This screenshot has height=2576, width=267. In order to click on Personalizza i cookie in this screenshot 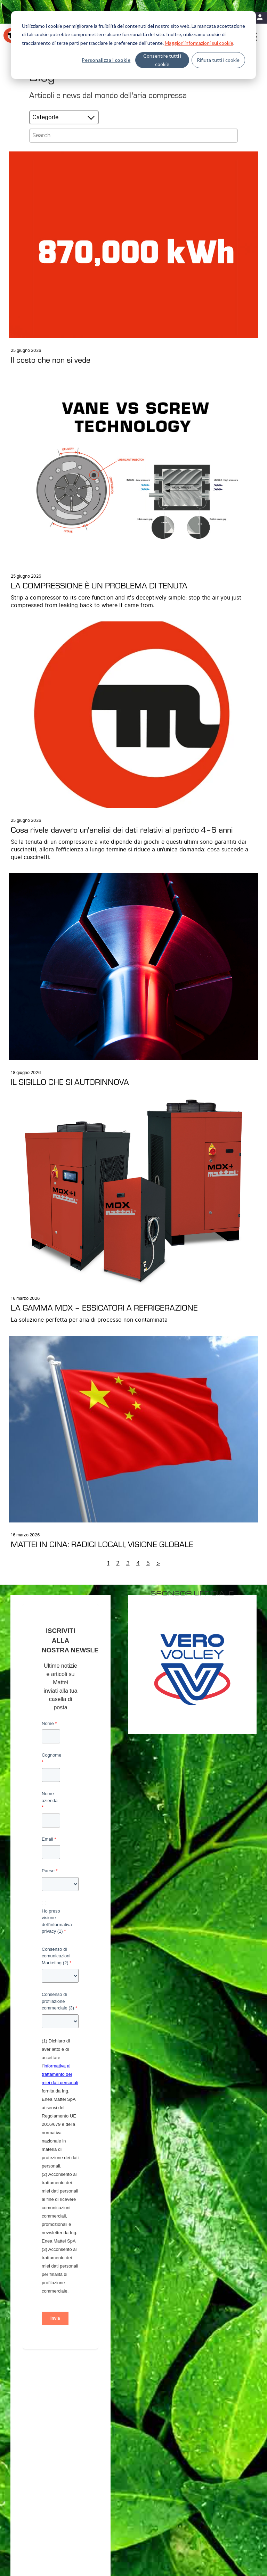, I will do `click(106, 60)`.